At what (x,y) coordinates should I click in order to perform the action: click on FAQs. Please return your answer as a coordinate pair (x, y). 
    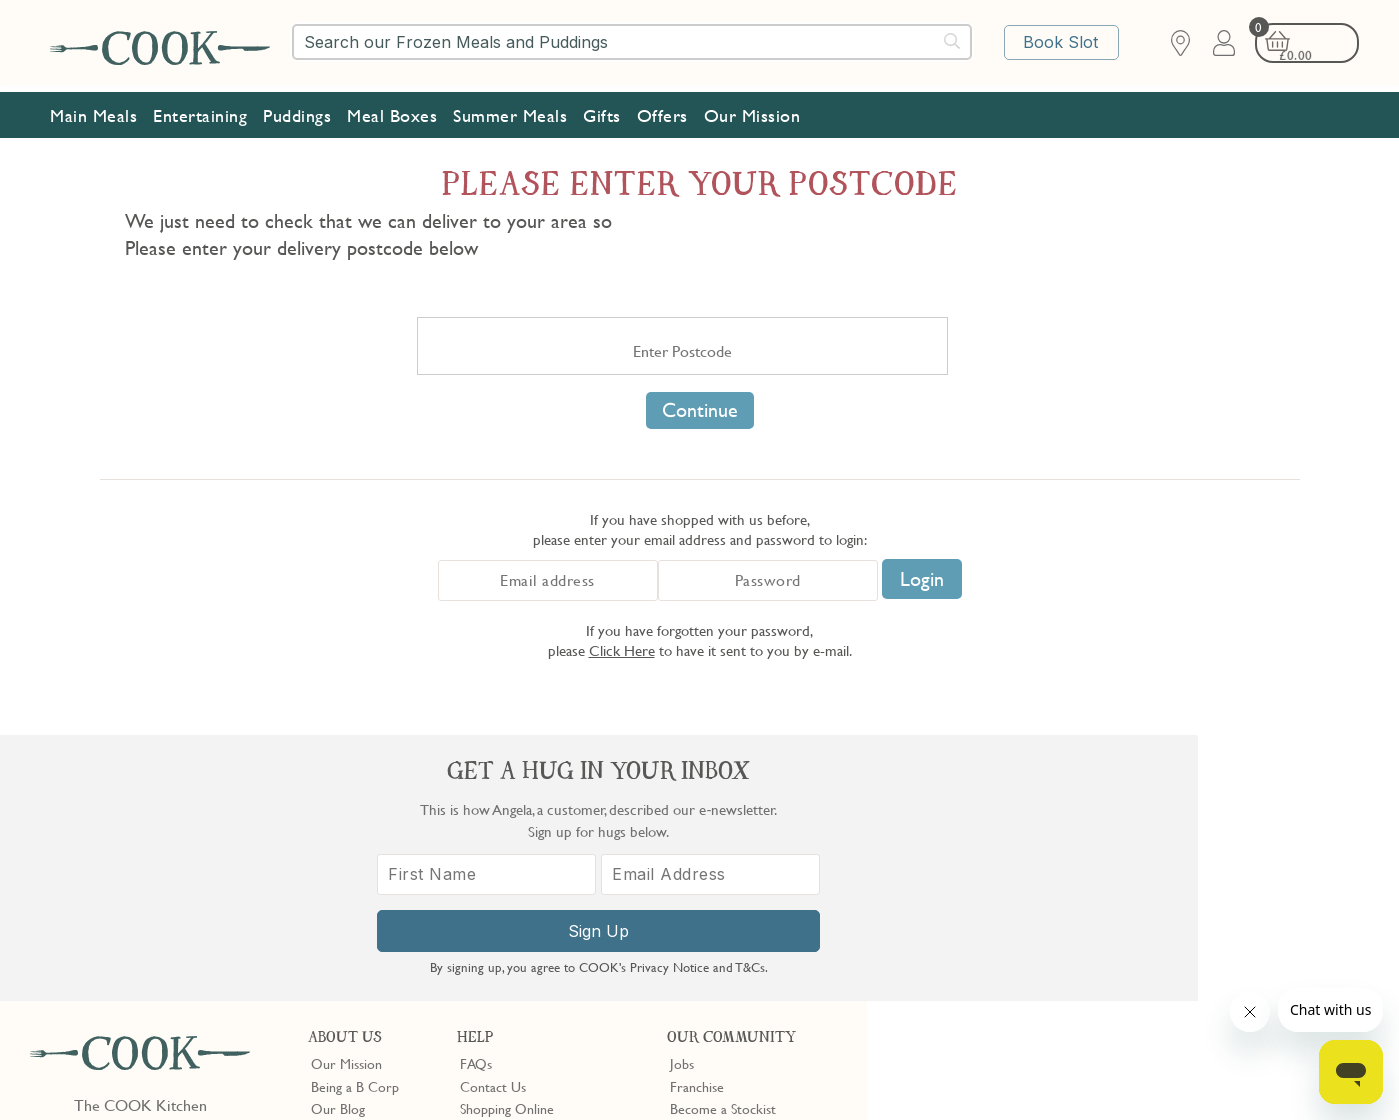
    Looking at the image, I should click on (476, 798).